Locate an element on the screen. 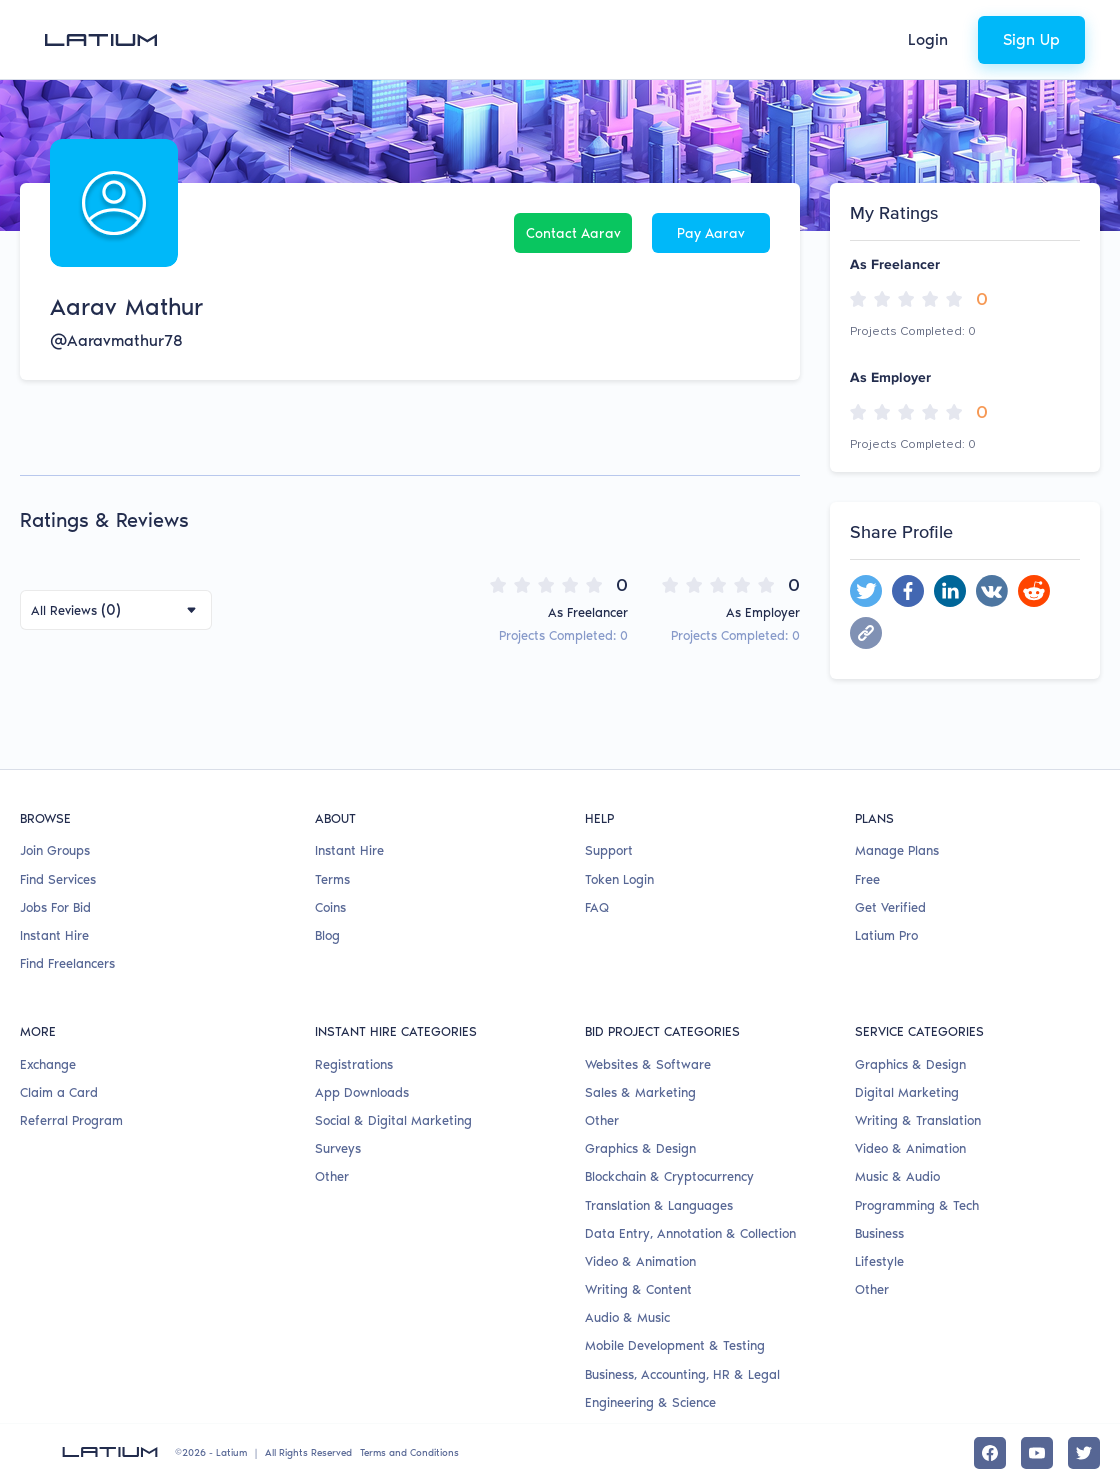  Engineering & Science is located at coordinates (650, 1402).